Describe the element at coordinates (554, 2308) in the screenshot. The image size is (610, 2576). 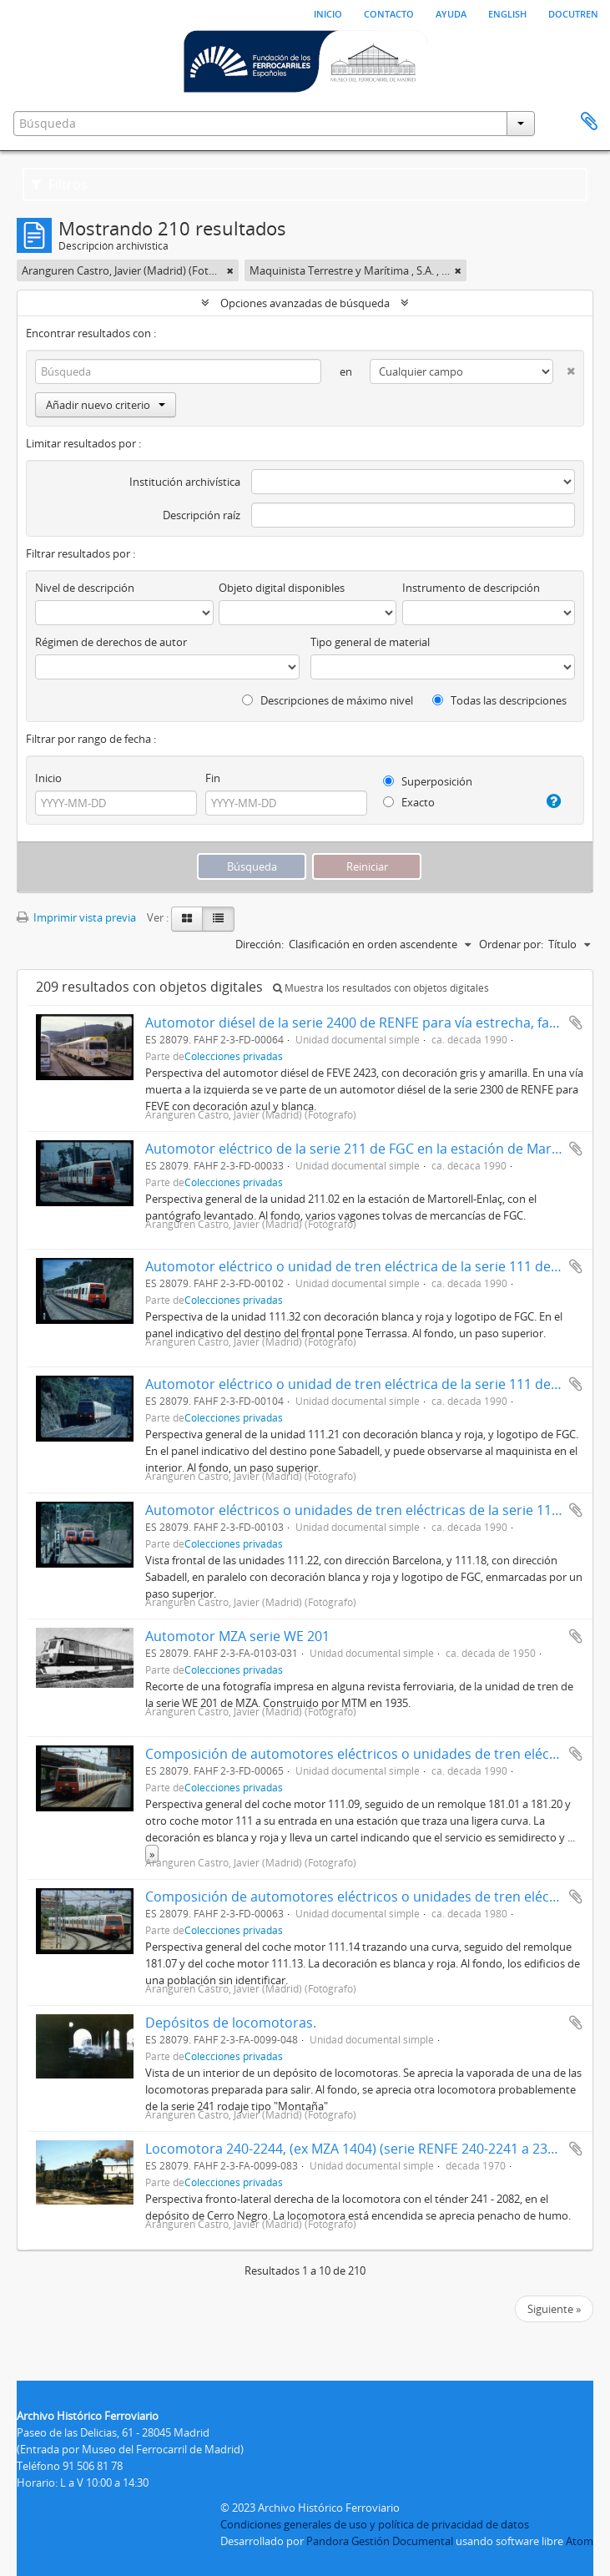
I see `Siguiente »` at that location.